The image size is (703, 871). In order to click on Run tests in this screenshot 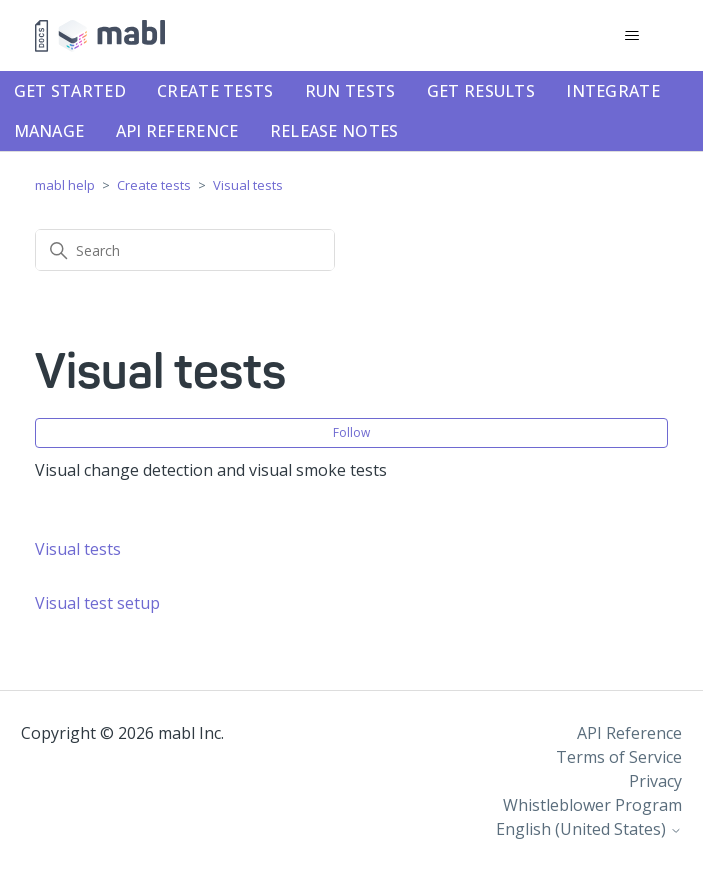, I will do `click(350, 91)`.